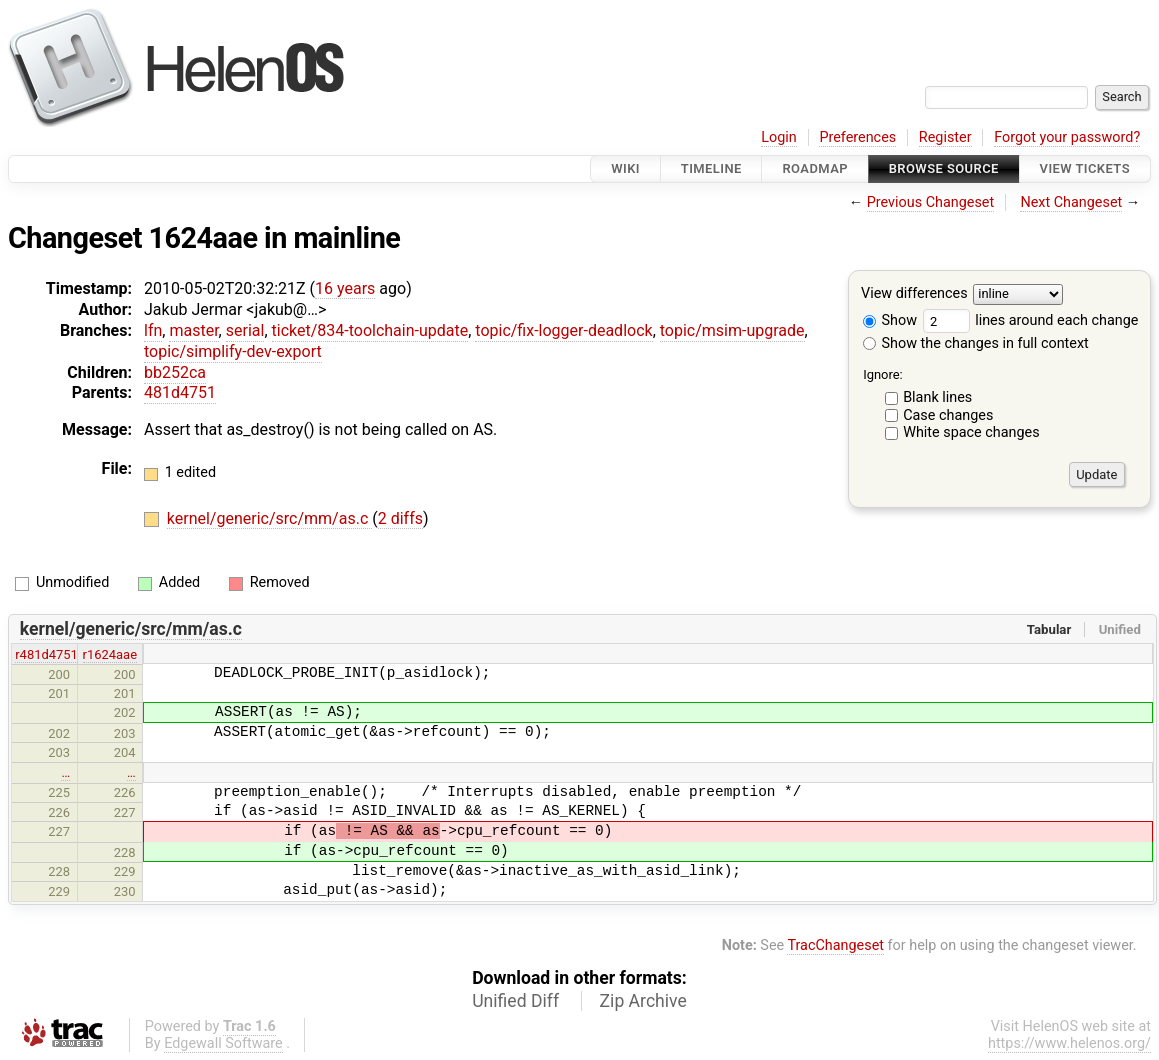  Describe the element at coordinates (1031, 320) in the screenshot. I see `lines around each change` at that location.